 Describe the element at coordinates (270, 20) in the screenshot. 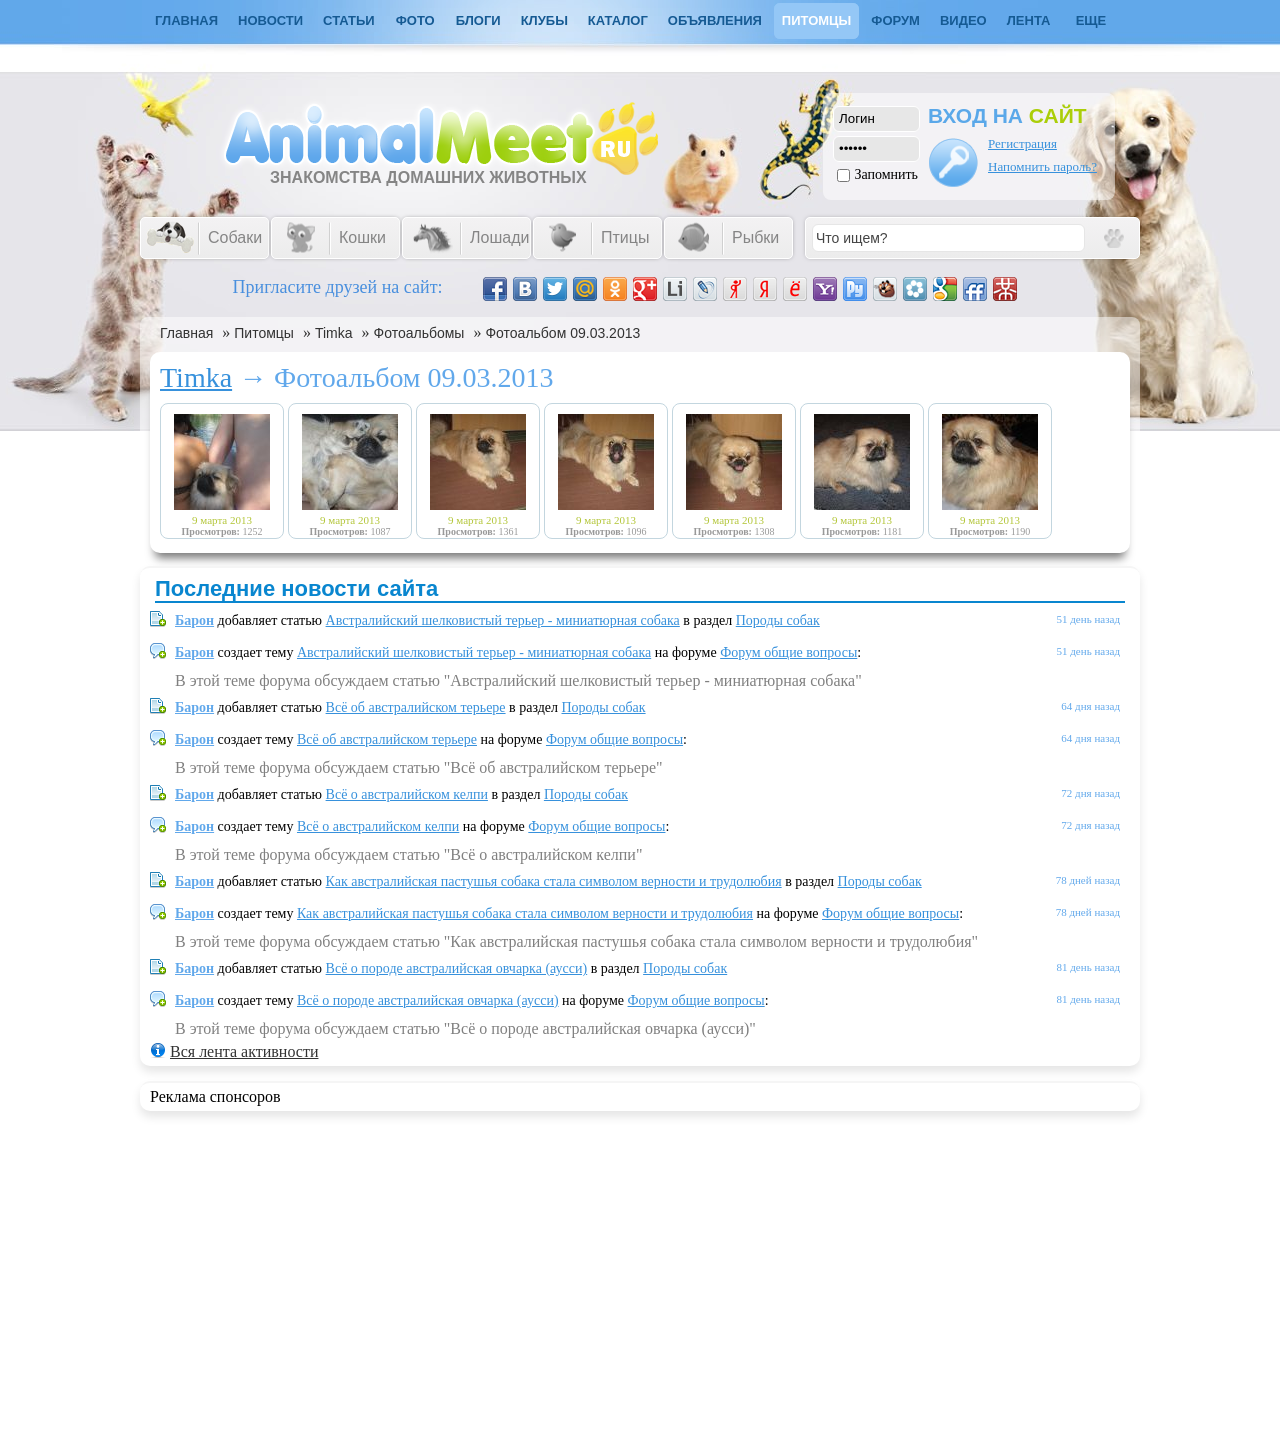

I see `Новости` at that location.